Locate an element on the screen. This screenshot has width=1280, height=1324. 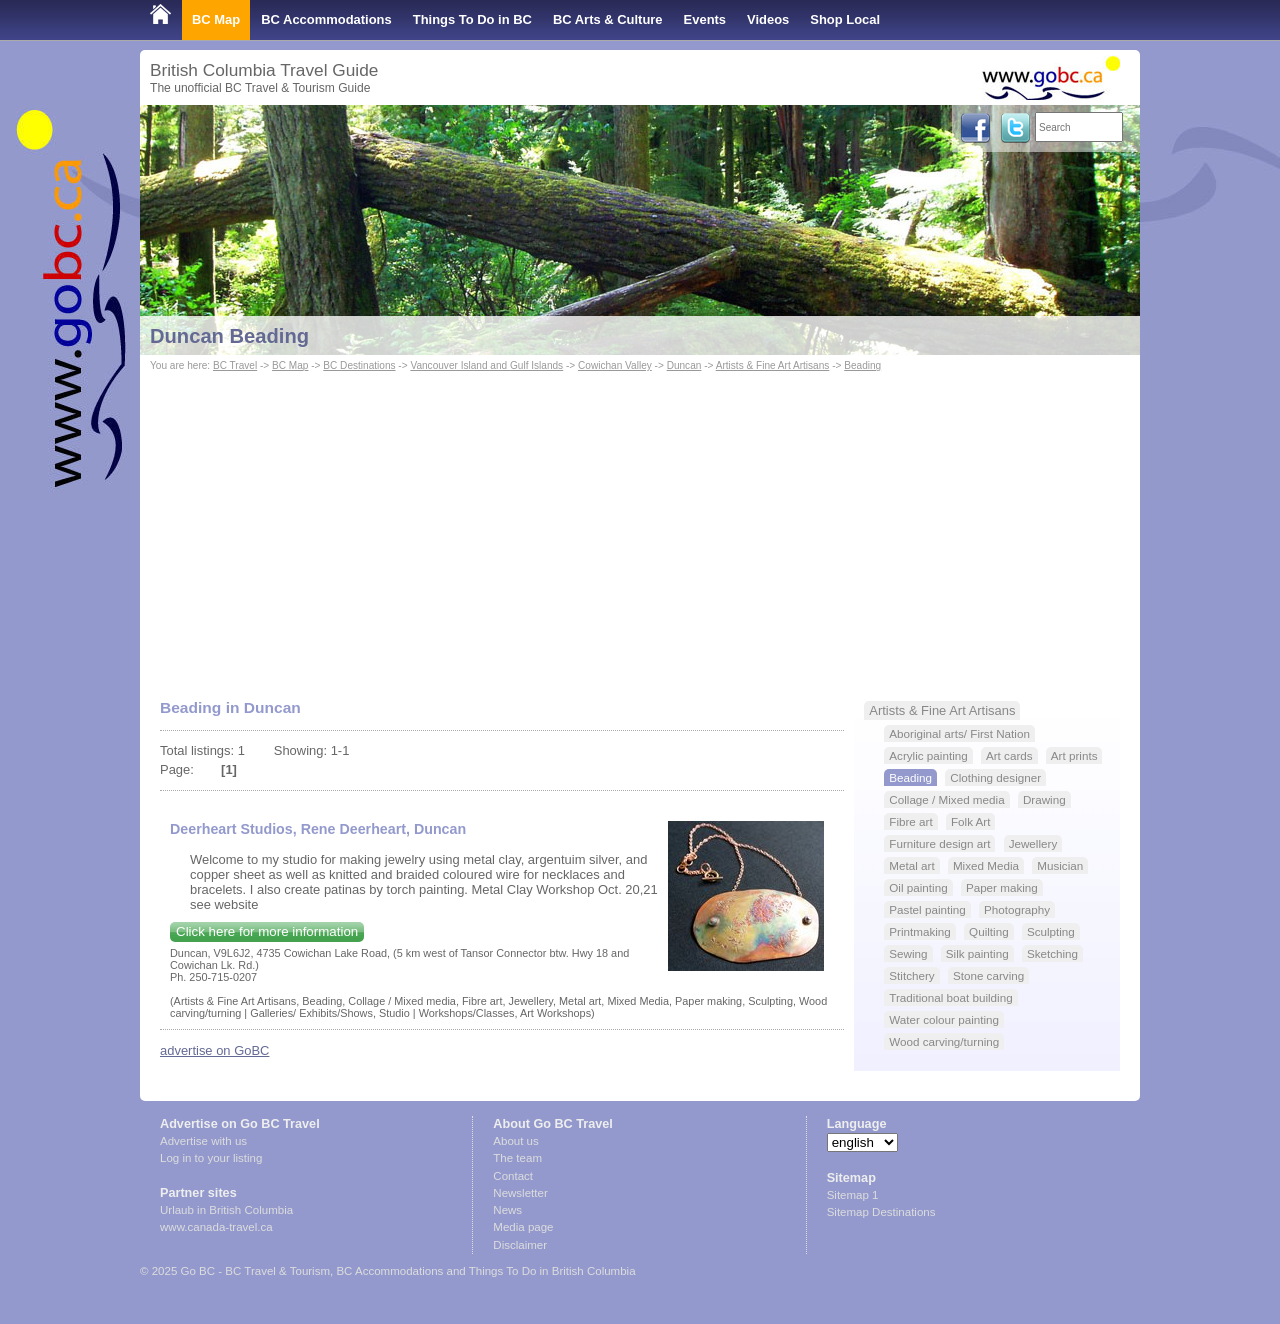
Musician is located at coordinates (1060, 865).